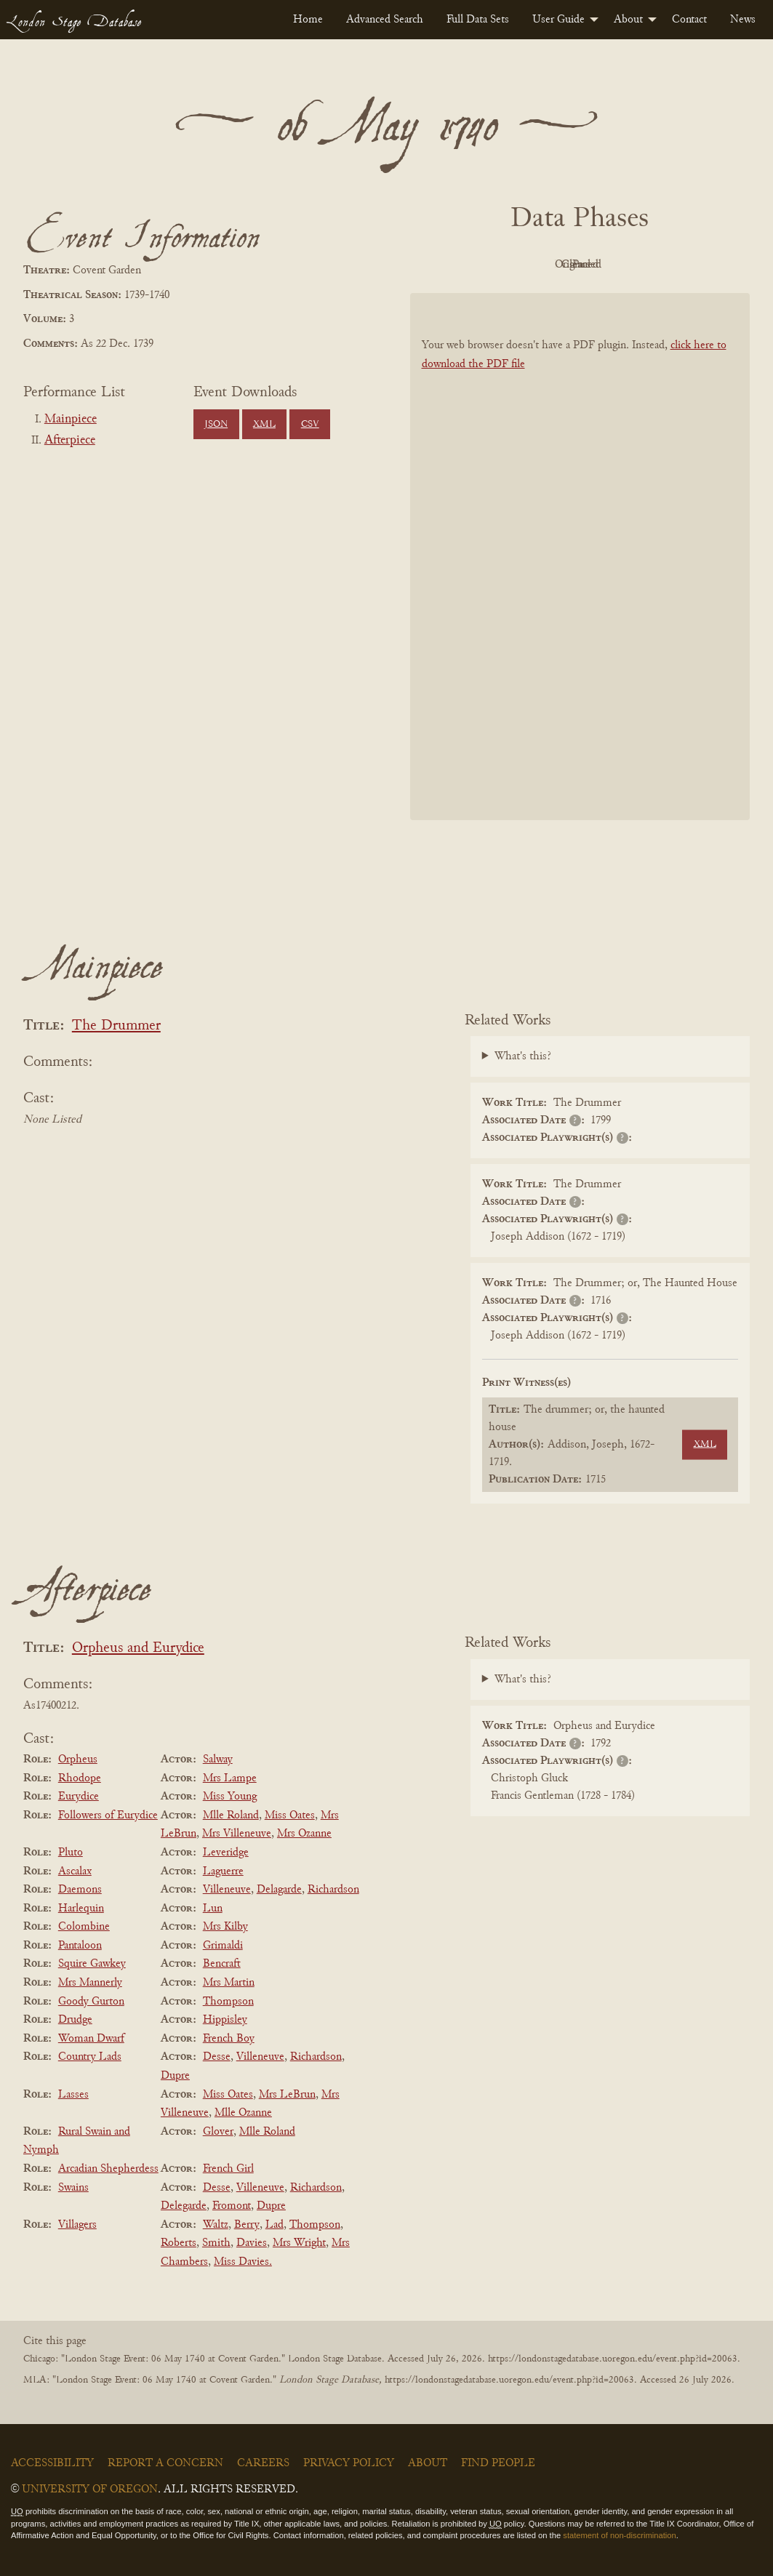  Describe the element at coordinates (695, 264) in the screenshot. I see `Parsed` at that location.